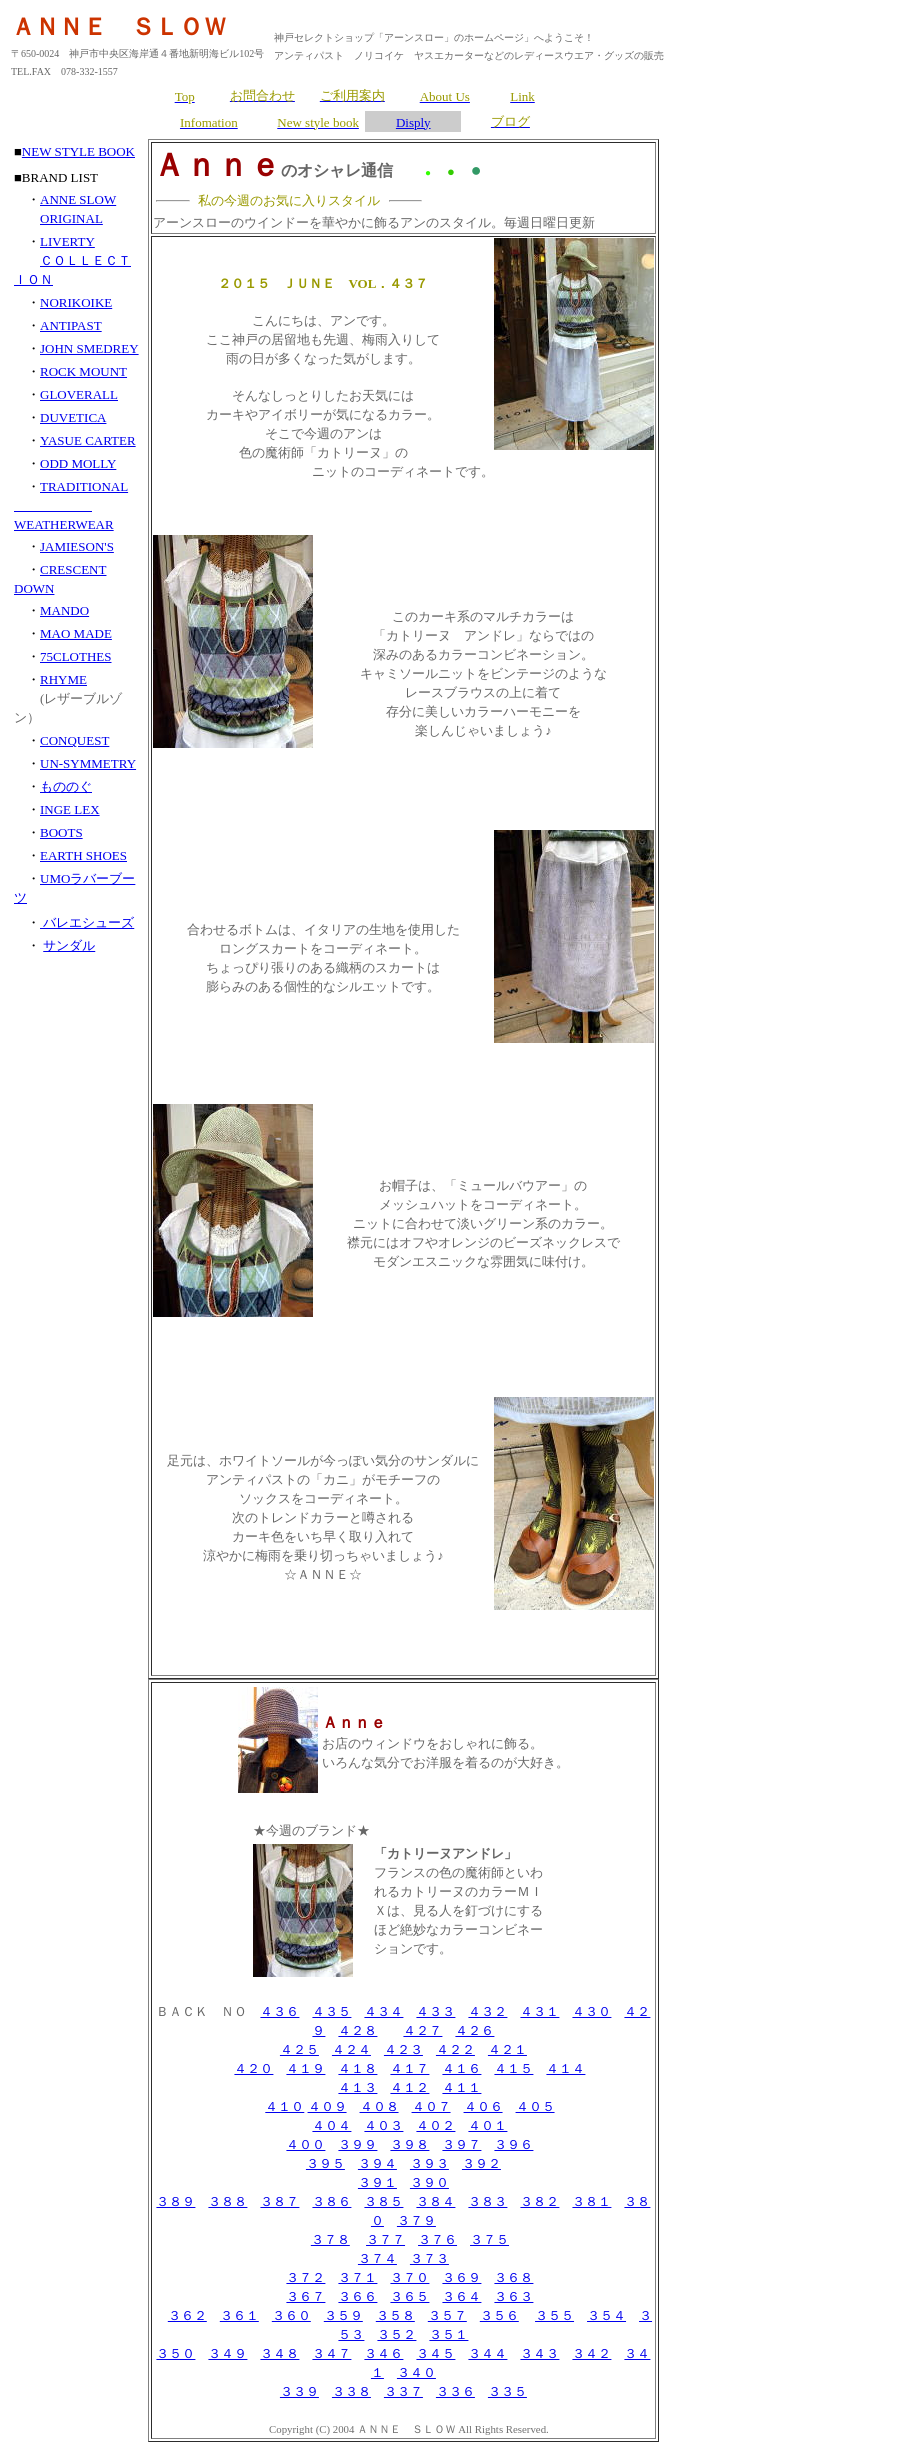 This screenshot has width=914, height=2453. I want to click on TRADITIONAL WEATHERWEAR, so click(71, 505).